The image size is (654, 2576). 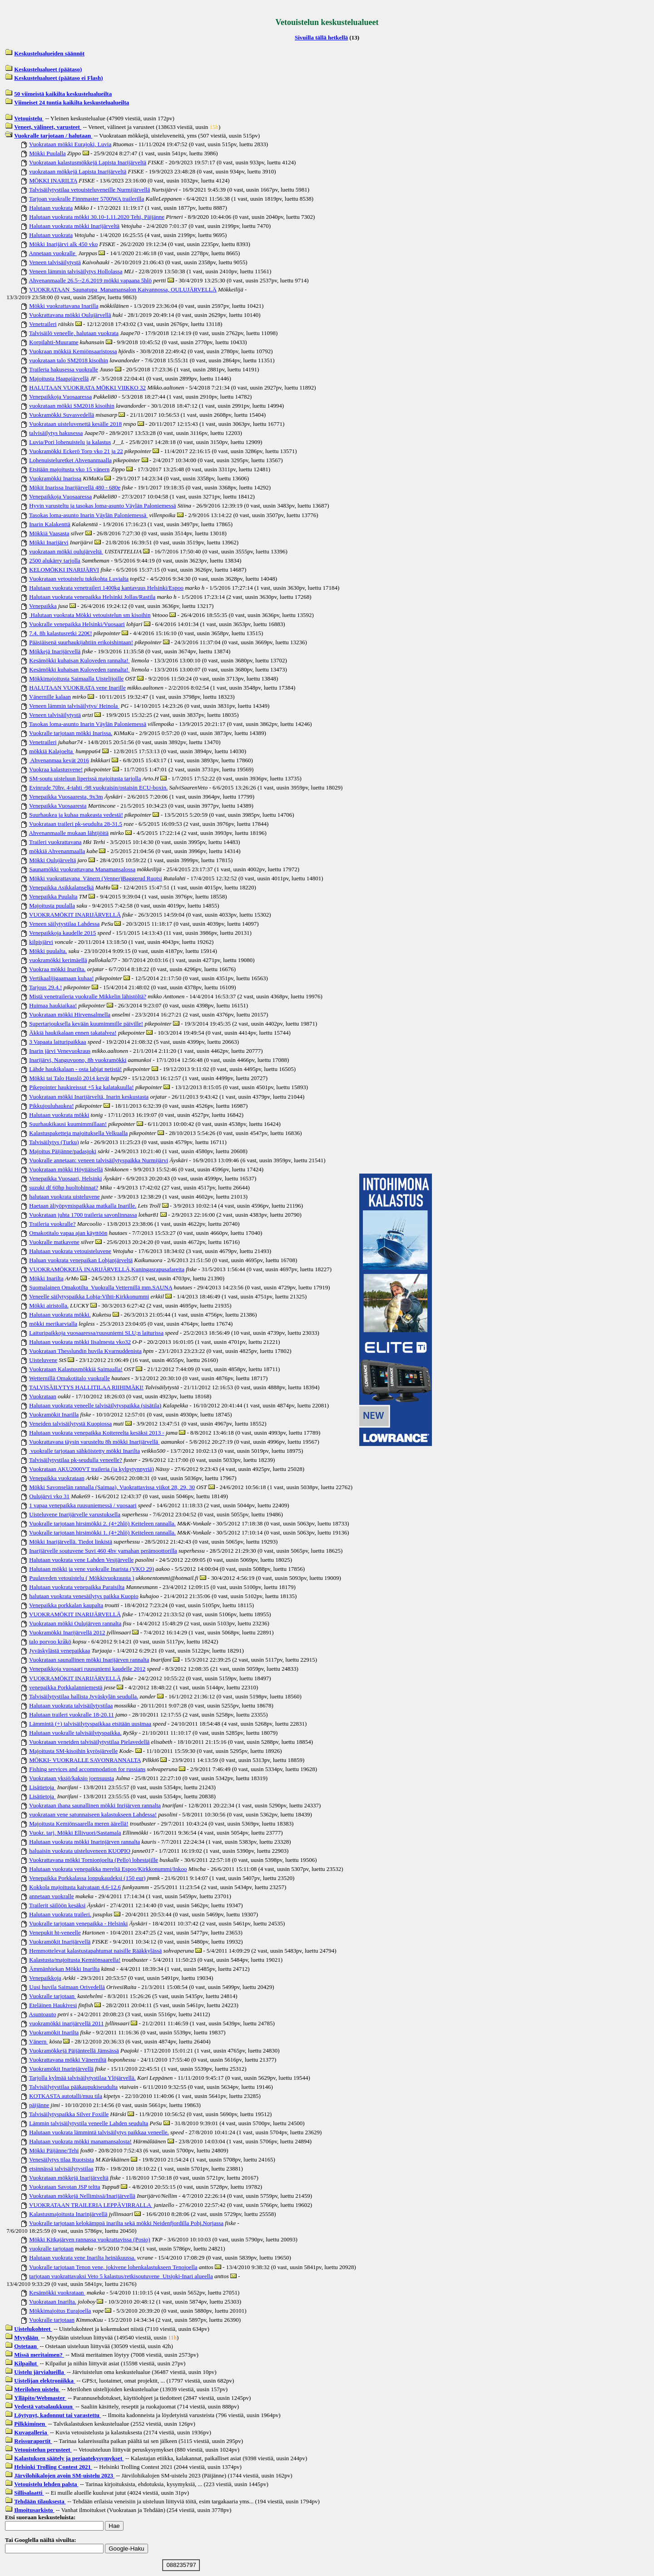 What do you see at coordinates (64, 1196) in the screenshot?
I see `halutaan vuokrata uisteluvene` at bounding box center [64, 1196].